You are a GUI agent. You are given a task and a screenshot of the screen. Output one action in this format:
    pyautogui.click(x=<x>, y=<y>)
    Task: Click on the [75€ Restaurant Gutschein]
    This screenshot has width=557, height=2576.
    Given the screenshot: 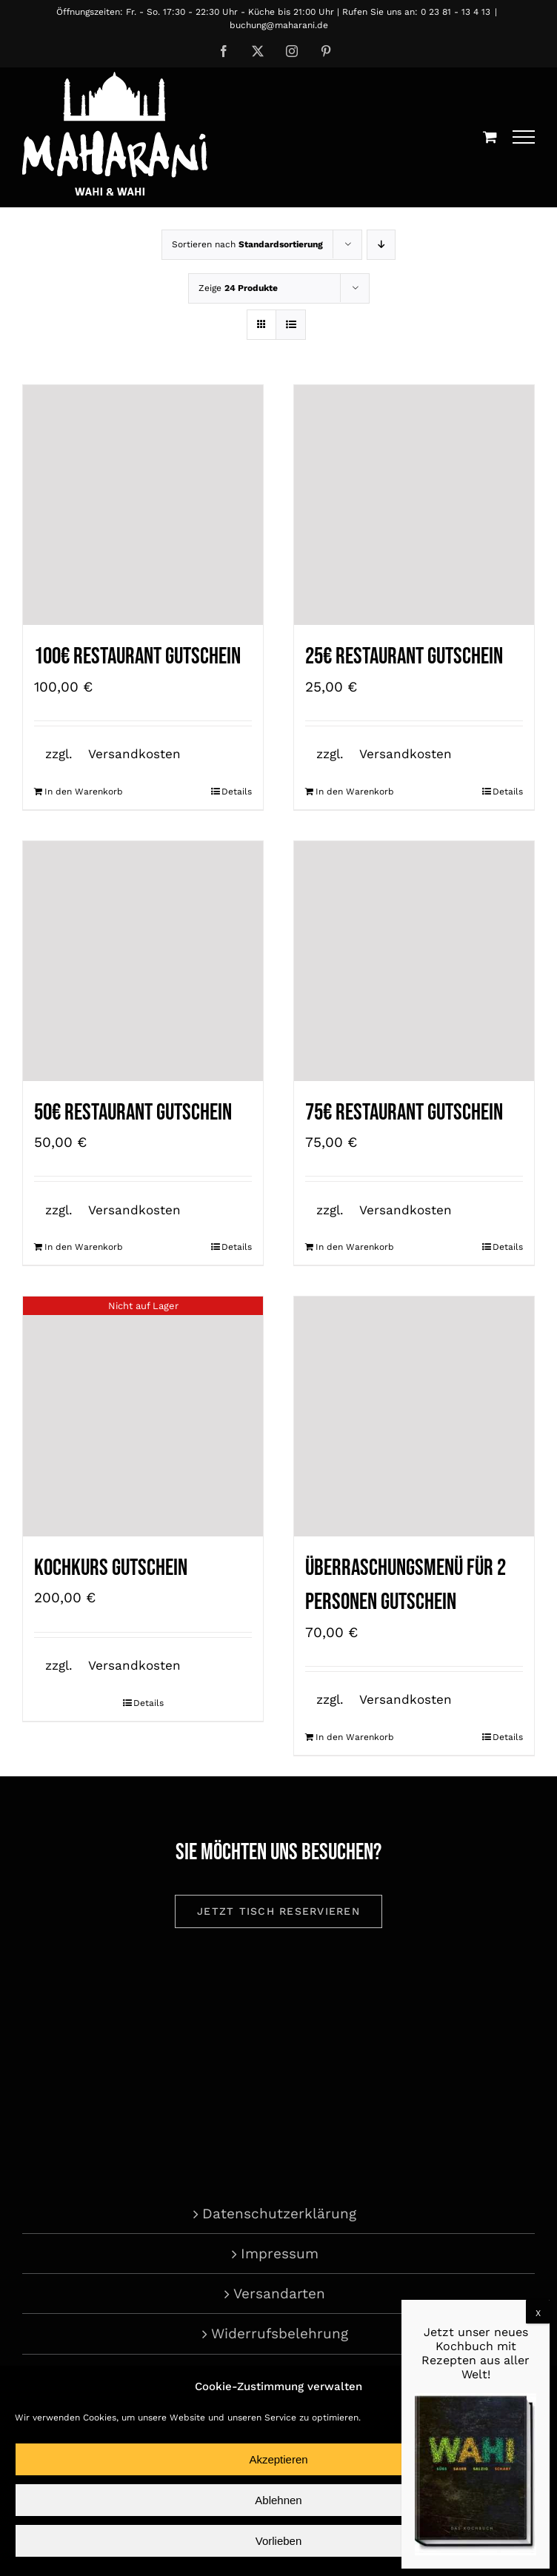 What is the action you would take?
    pyautogui.click(x=414, y=961)
    